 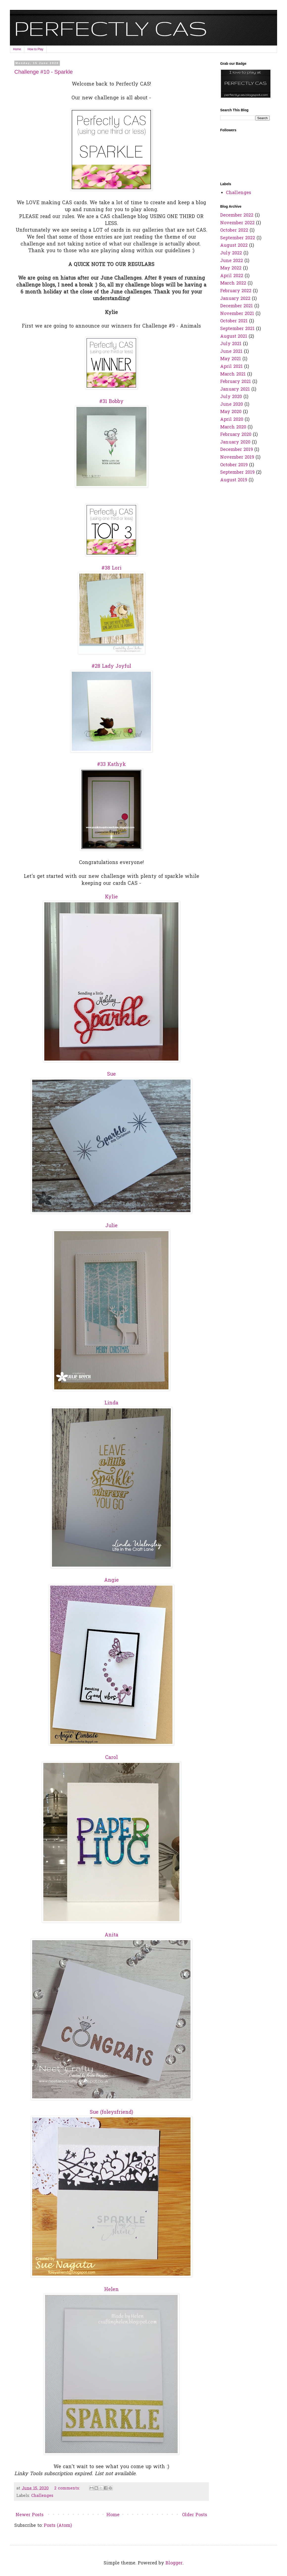 What do you see at coordinates (236, 306) in the screenshot?
I see `December 2021` at bounding box center [236, 306].